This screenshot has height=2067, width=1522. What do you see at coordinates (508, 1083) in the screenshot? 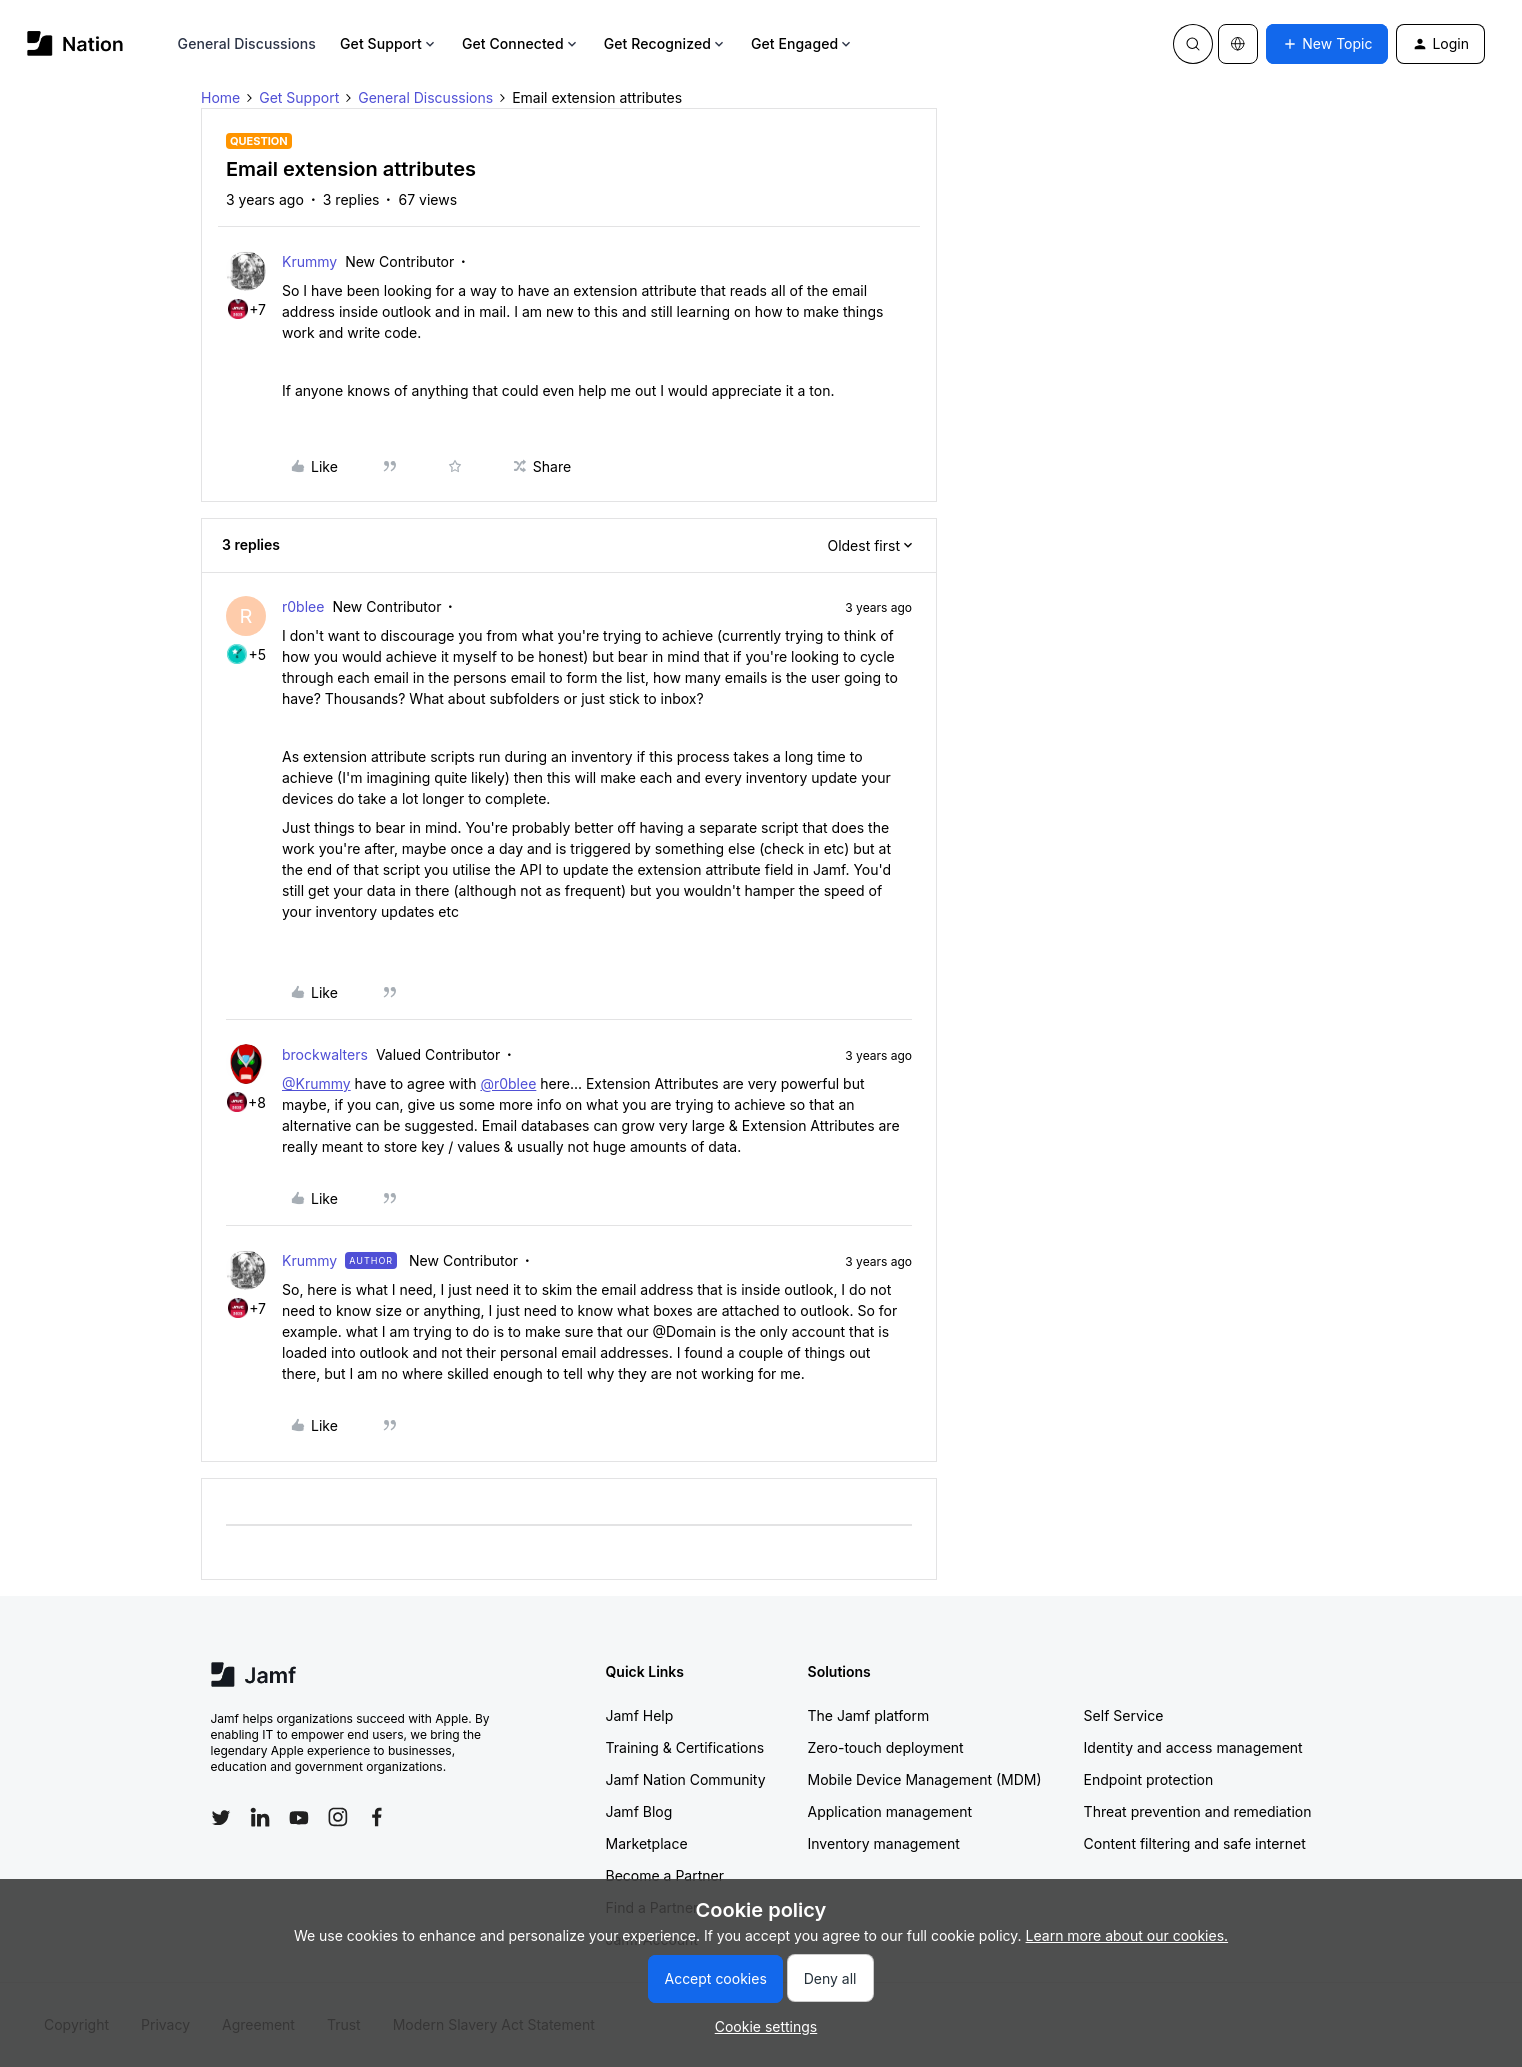
I see `@r0blee` at bounding box center [508, 1083].